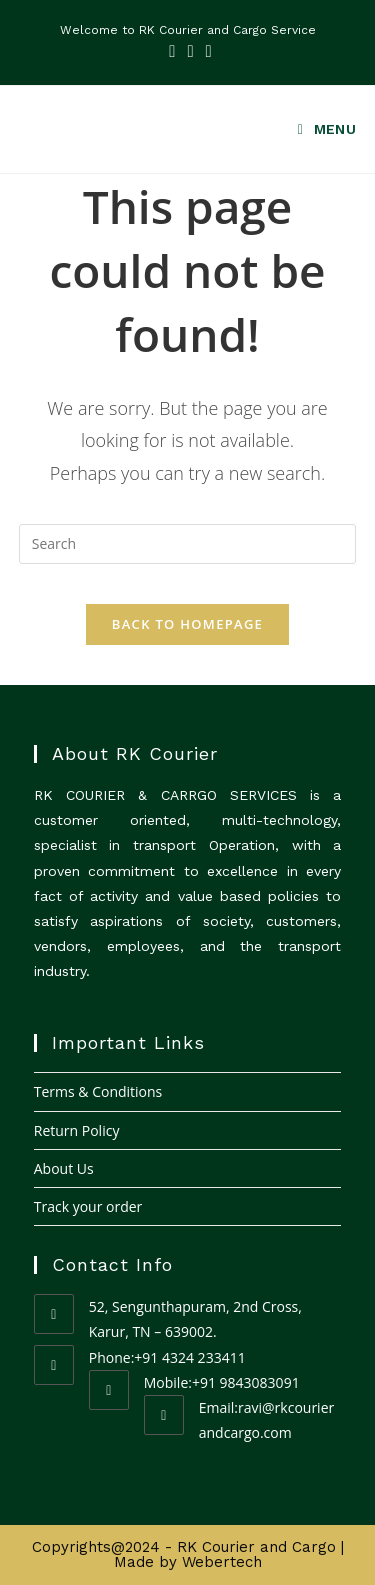 This screenshot has height=1585, width=375. What do you see at coordinates (320, 129) in the screenshot?
I see `[Mobile Menu]` at bounding box center [320, 129].